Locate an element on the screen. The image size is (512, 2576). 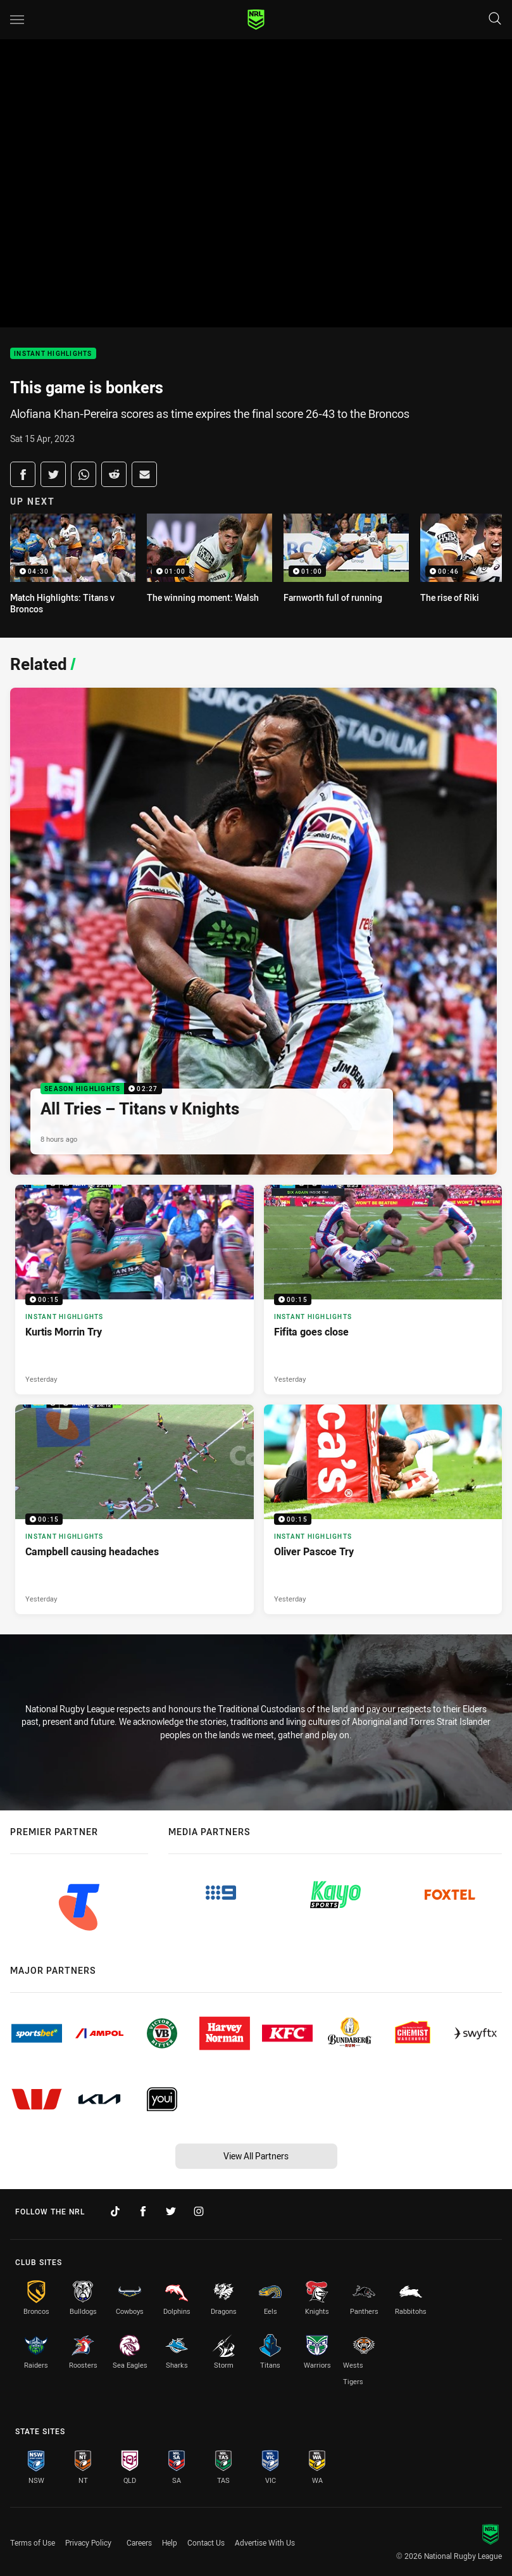
Careers is located at coordinates (139, 2542).